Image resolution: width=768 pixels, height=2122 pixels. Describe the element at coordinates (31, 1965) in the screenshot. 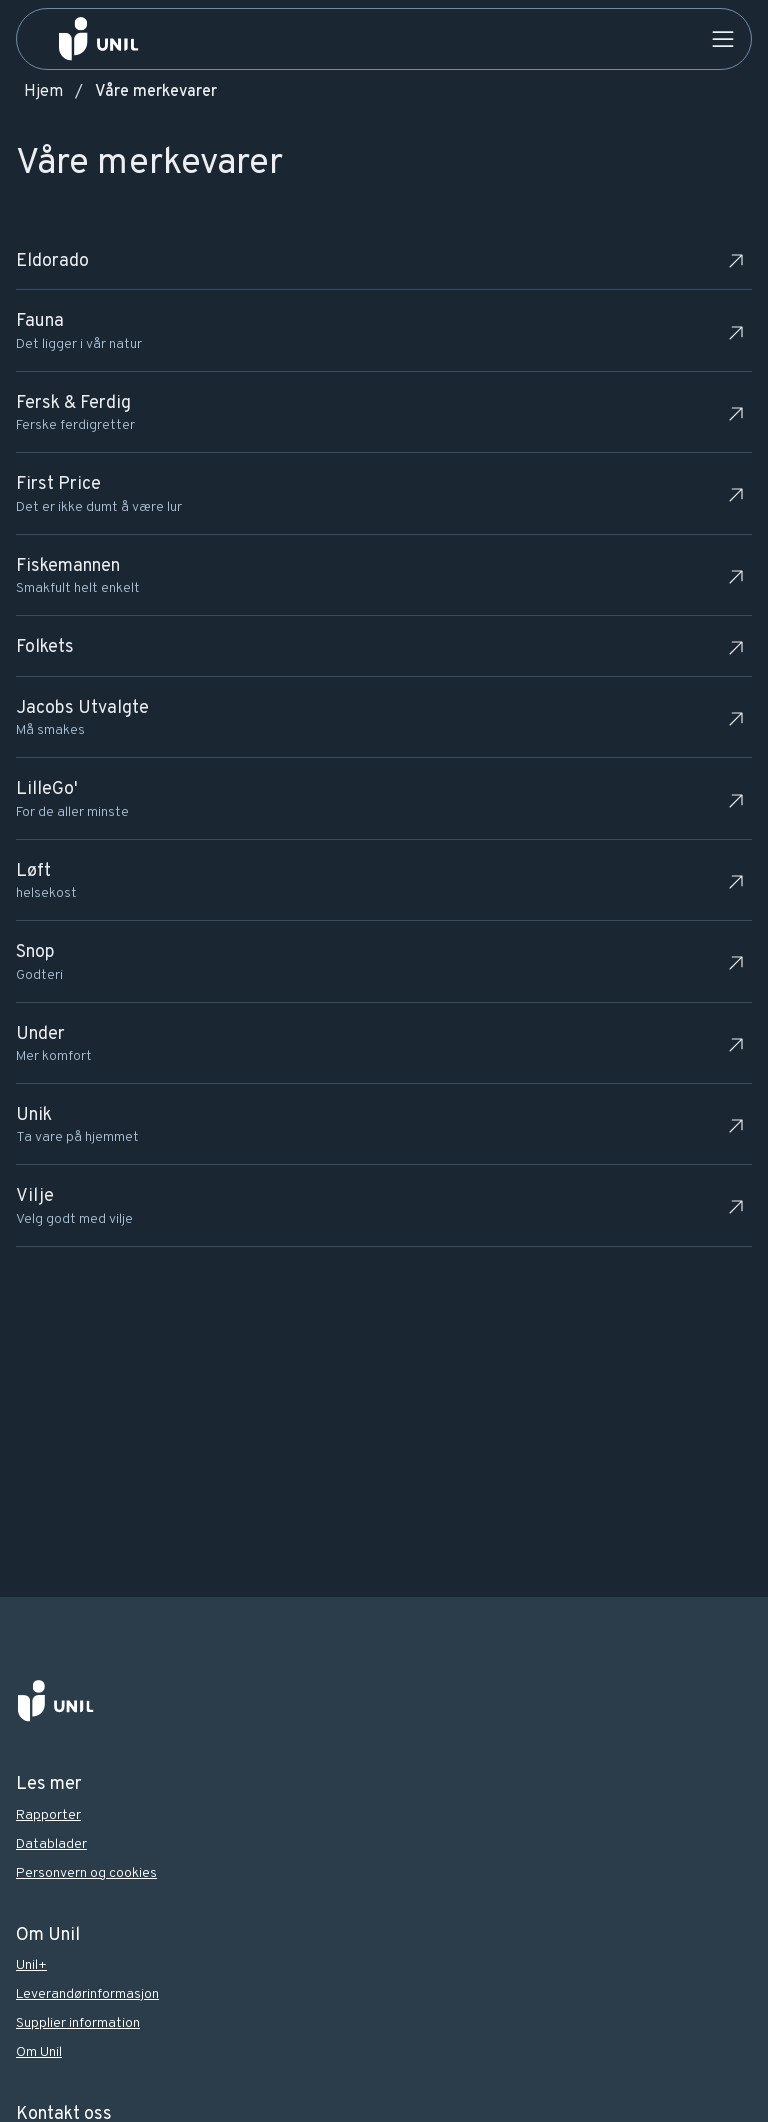

I see `Unil+` at that location.